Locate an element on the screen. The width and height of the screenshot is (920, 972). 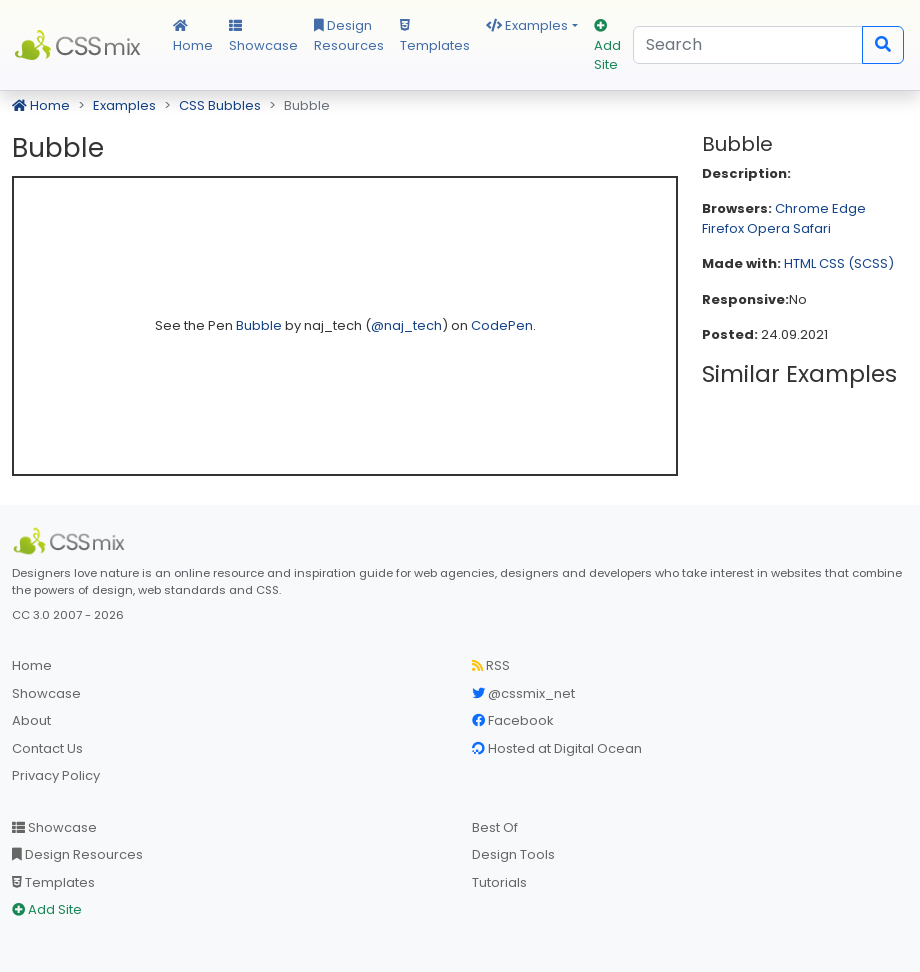
Showcase is located at coordinates (263, 37).